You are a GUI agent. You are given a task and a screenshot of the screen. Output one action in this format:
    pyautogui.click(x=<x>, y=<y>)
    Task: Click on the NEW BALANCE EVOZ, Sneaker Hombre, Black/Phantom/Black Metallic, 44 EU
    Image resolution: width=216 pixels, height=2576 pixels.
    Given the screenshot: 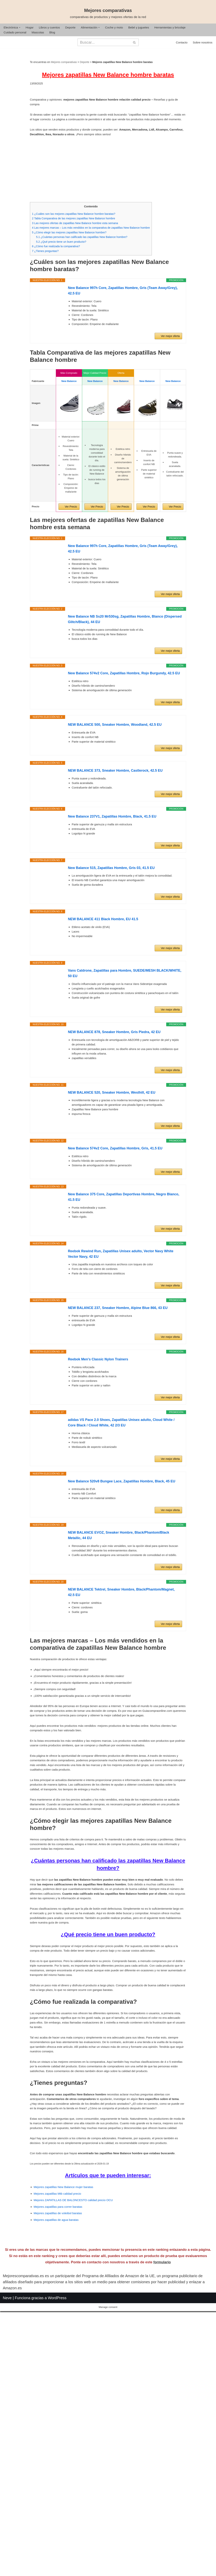 What is the action you would take?
    pyautogui.click(x=118, y=1595)
    